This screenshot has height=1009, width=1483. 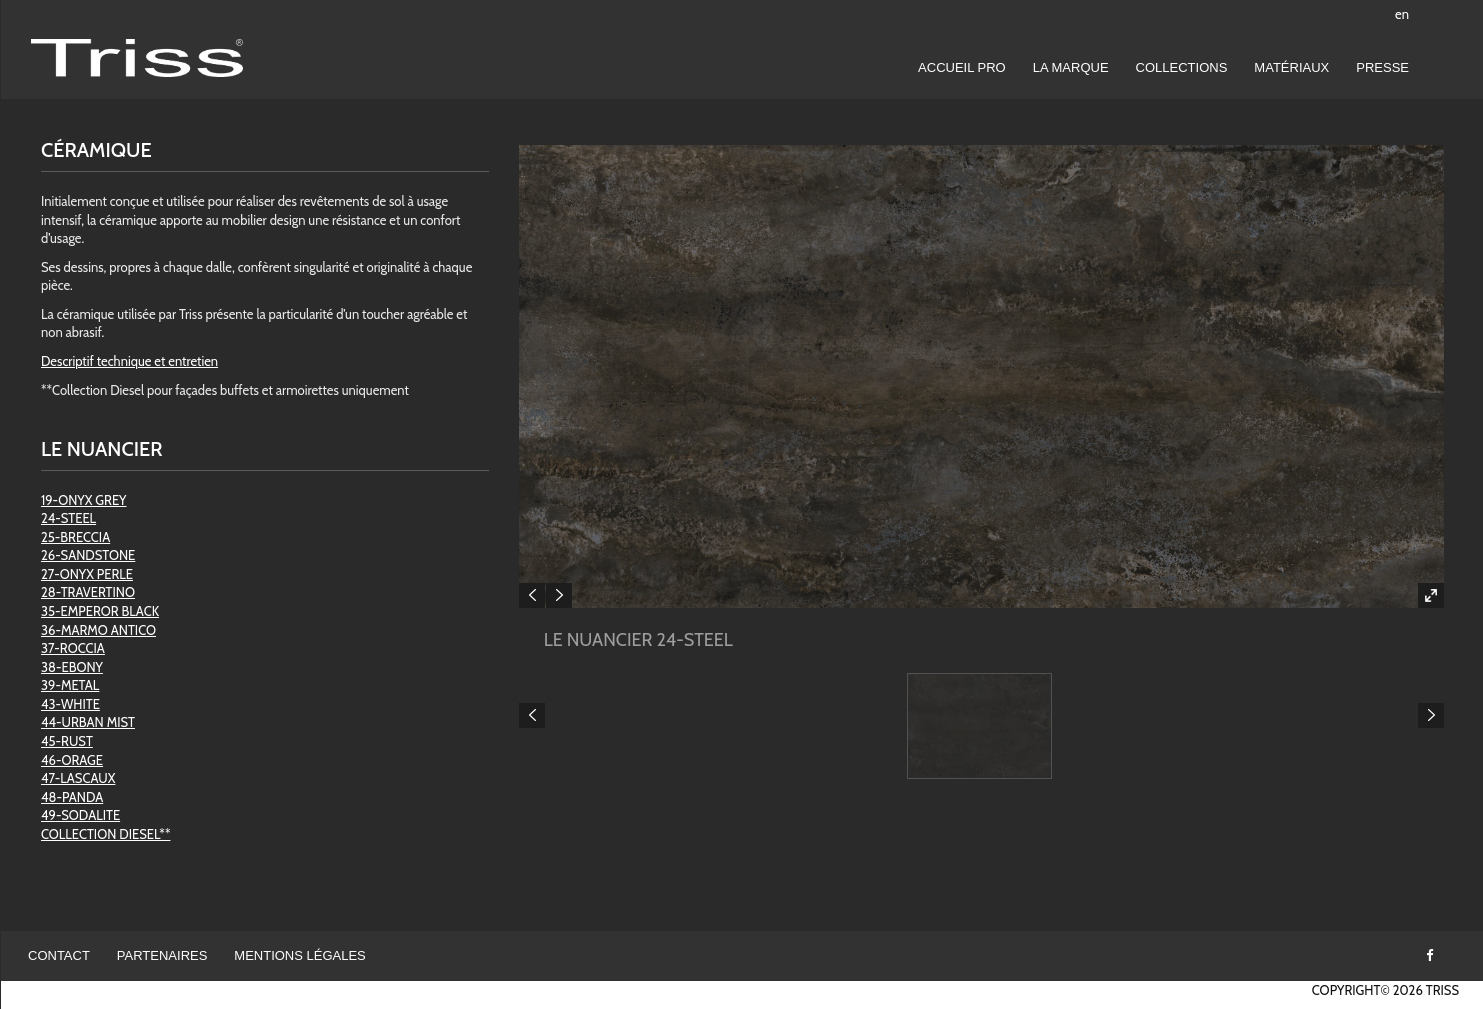 I want to click on 46-ORAGE, so click(x=72, y=760).